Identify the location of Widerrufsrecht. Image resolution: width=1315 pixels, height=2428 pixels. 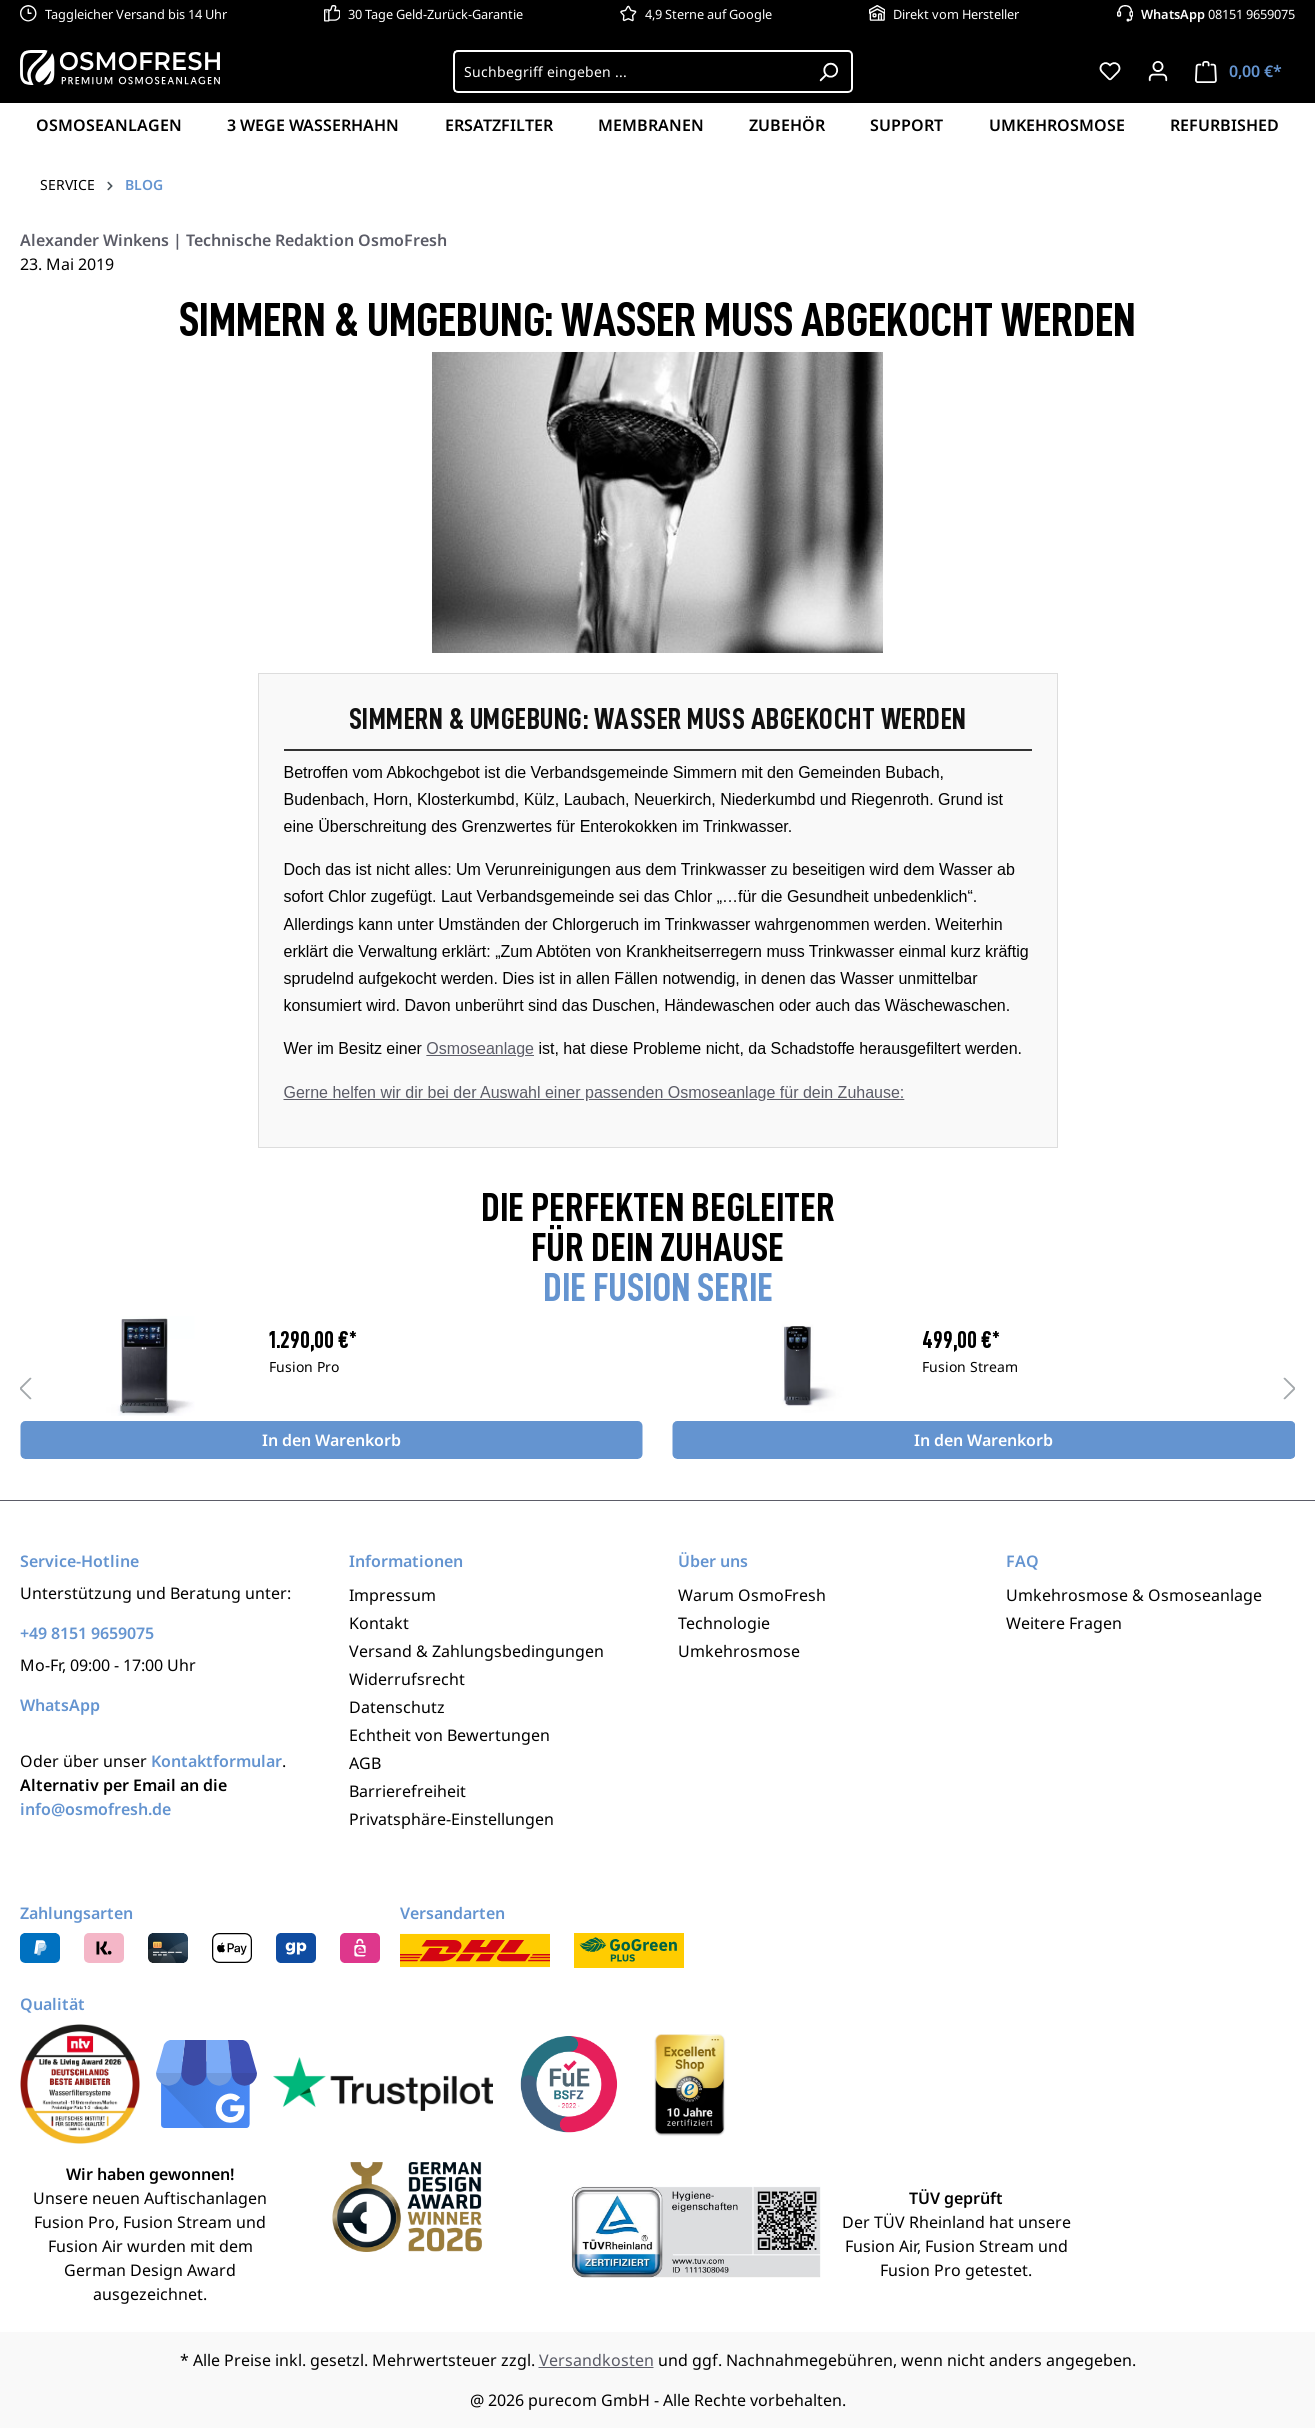
(407, 1679).